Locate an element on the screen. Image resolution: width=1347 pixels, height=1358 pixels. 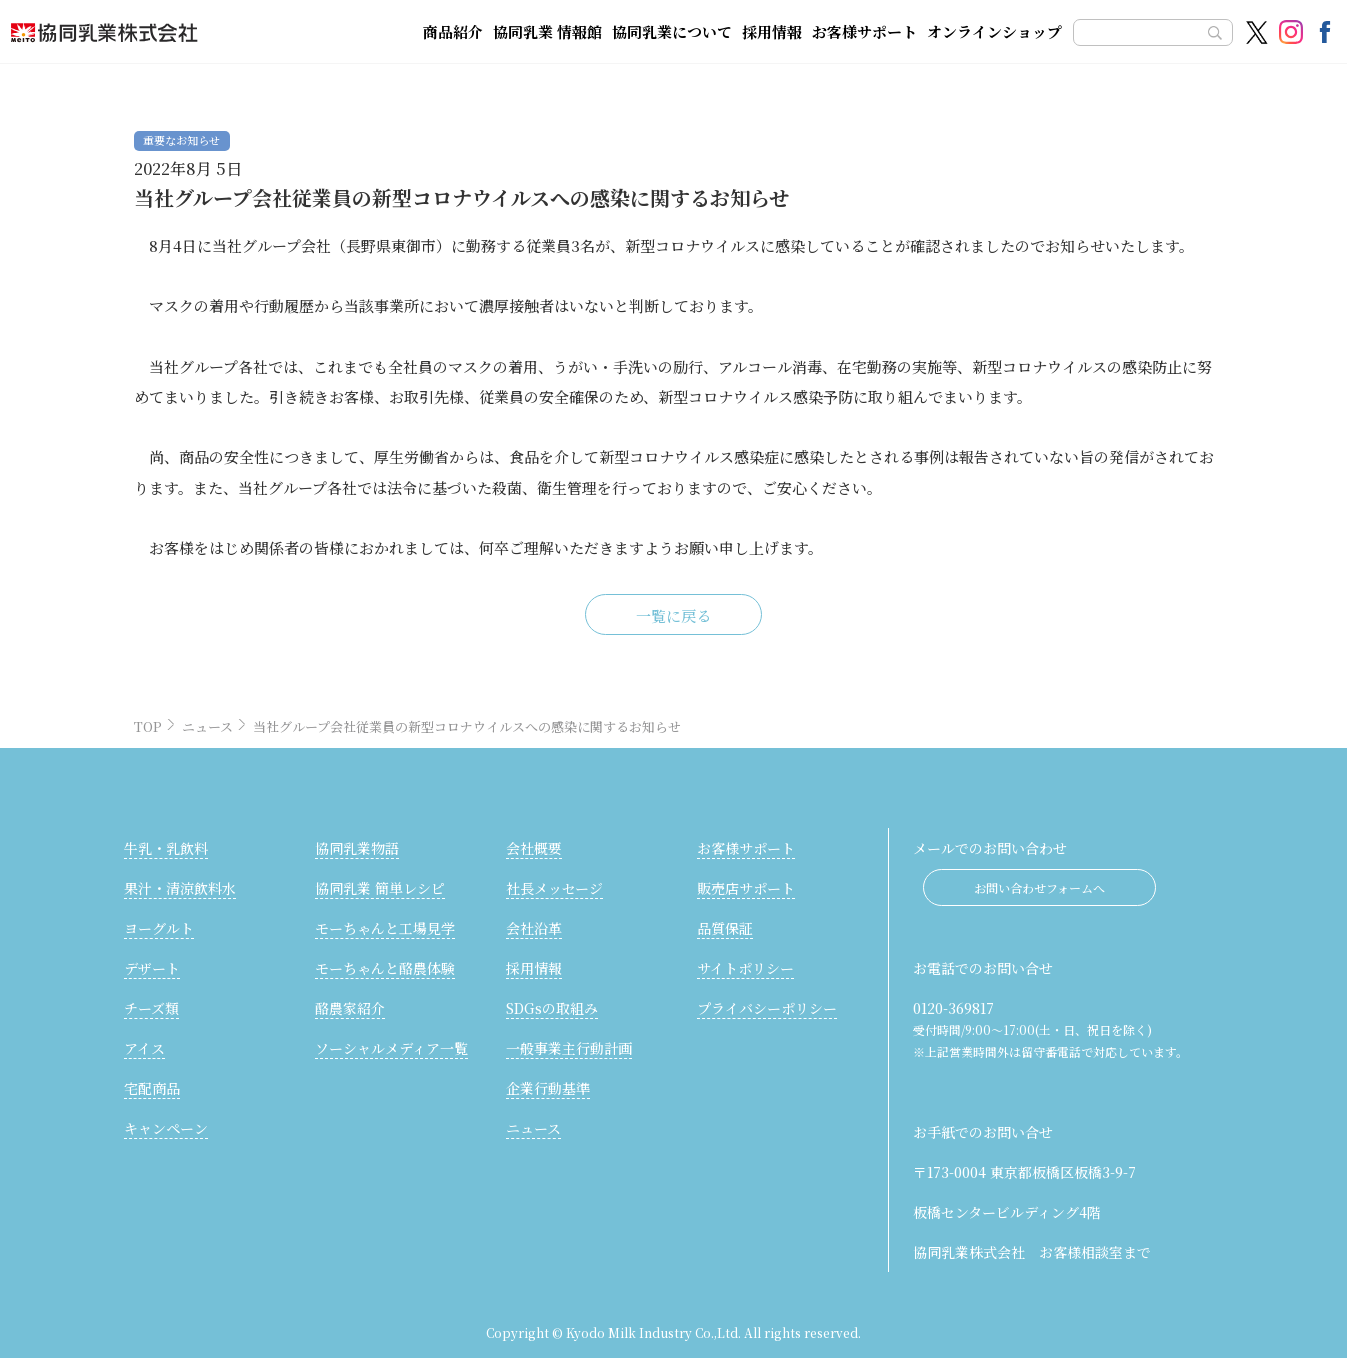
企業行動基準 is located at coordinates (548, 1088).